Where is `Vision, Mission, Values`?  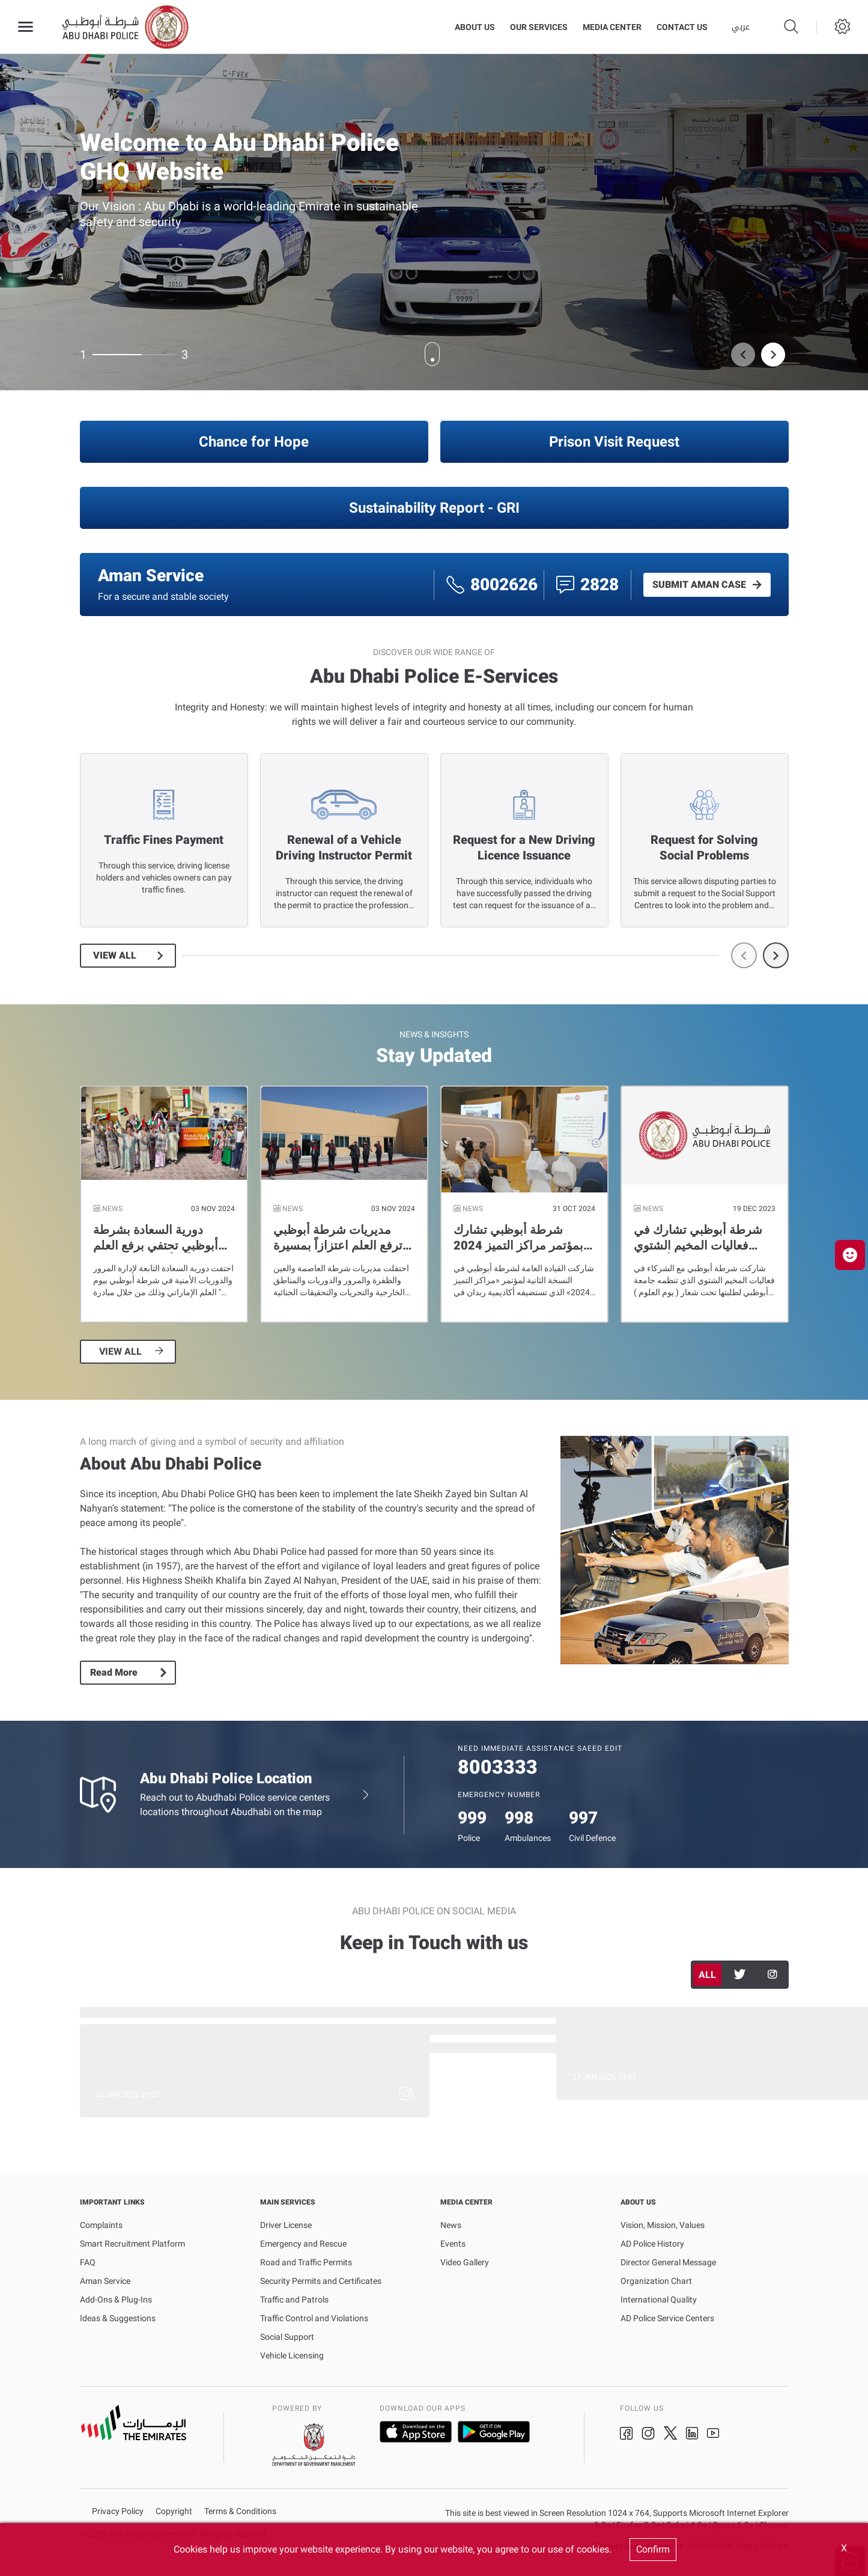
Vision, Mission, Values is located at coordinates (663, 2225).